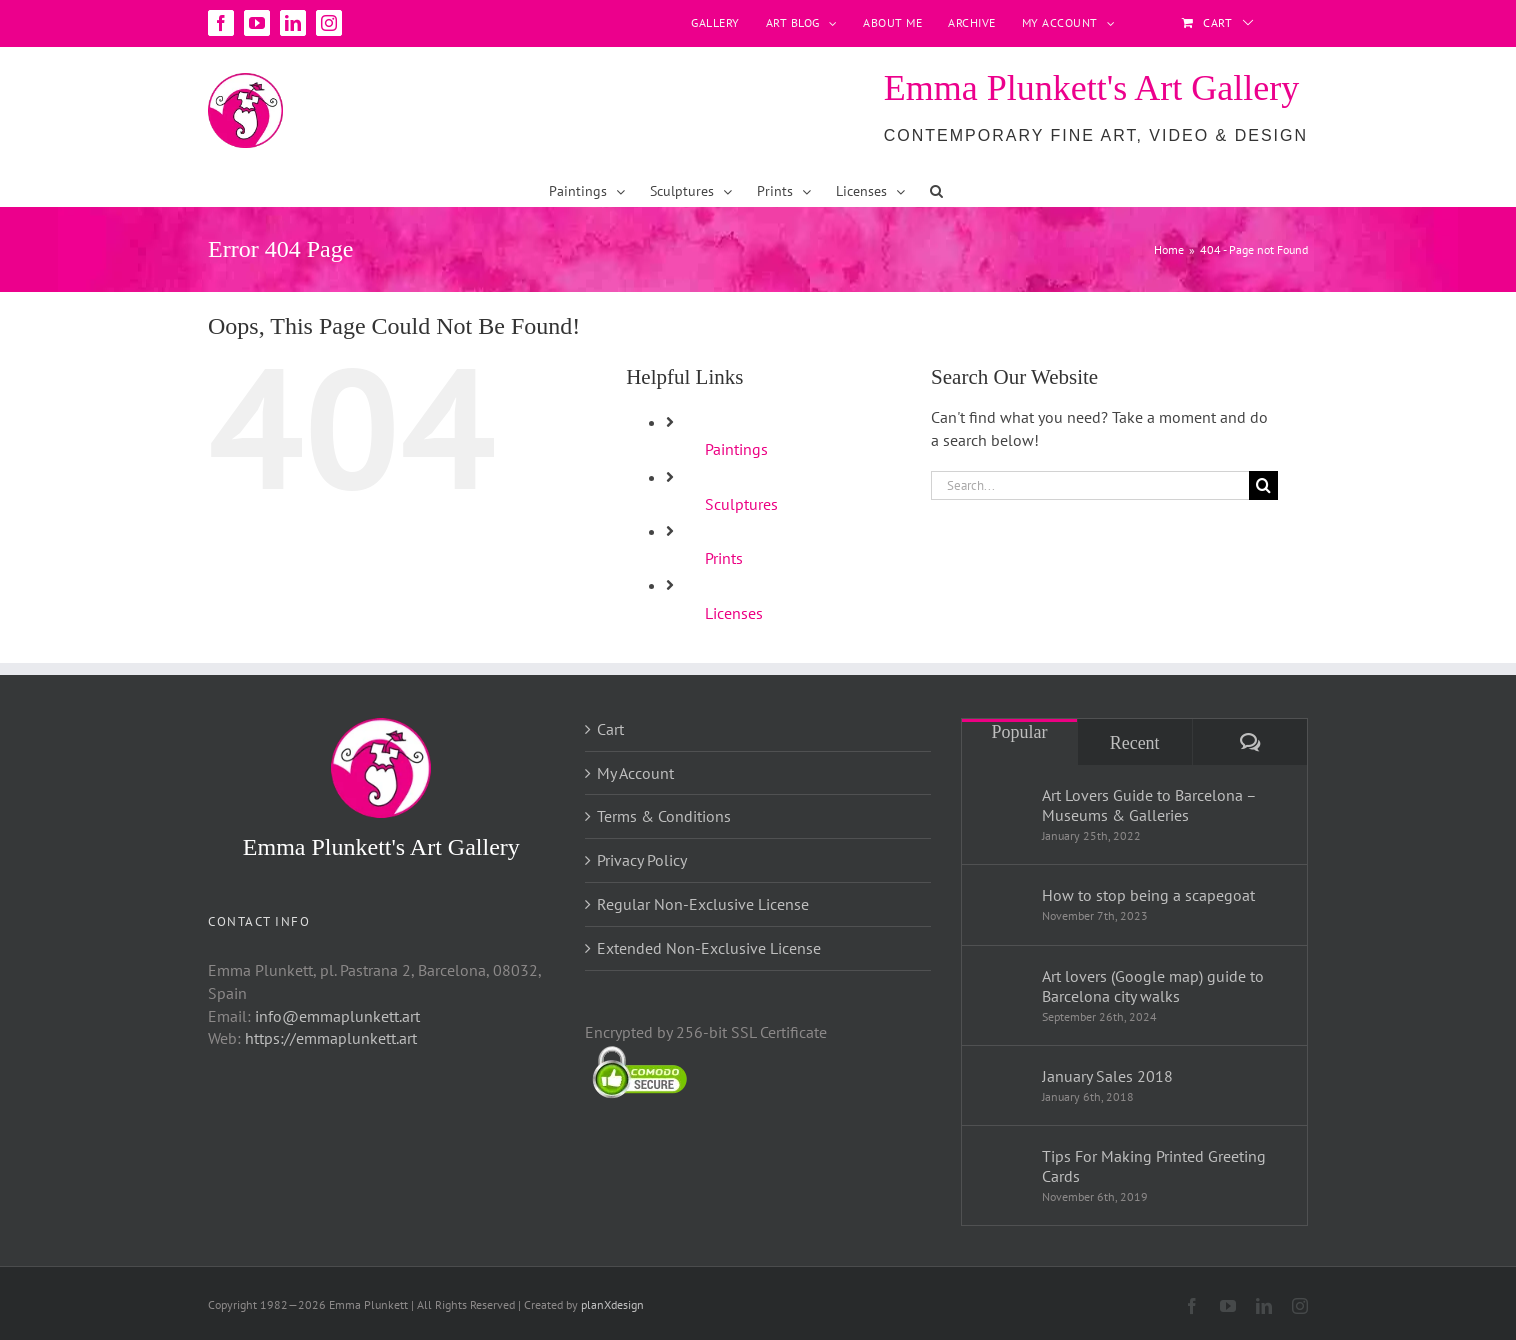 The image size is (1516, 1340). I want to click on Popular, so click(1019, 732).